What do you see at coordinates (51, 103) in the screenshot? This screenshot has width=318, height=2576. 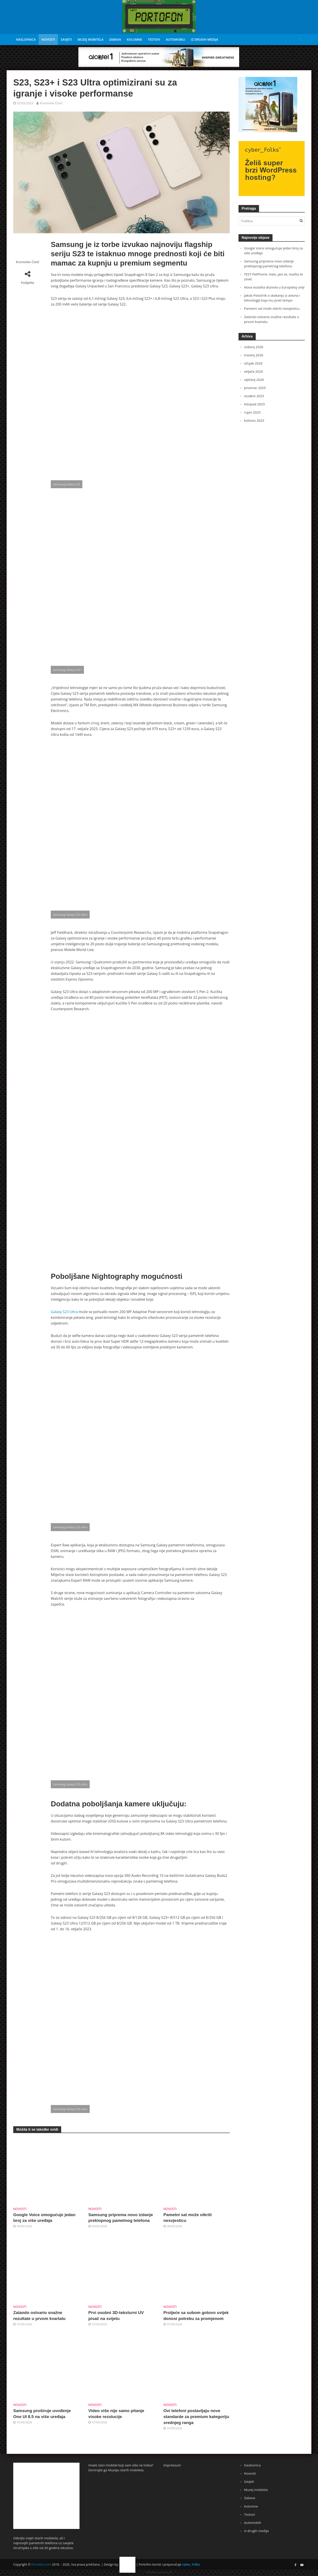 I see `Krunoslav Ćosić` at bounding box center [51, 103].